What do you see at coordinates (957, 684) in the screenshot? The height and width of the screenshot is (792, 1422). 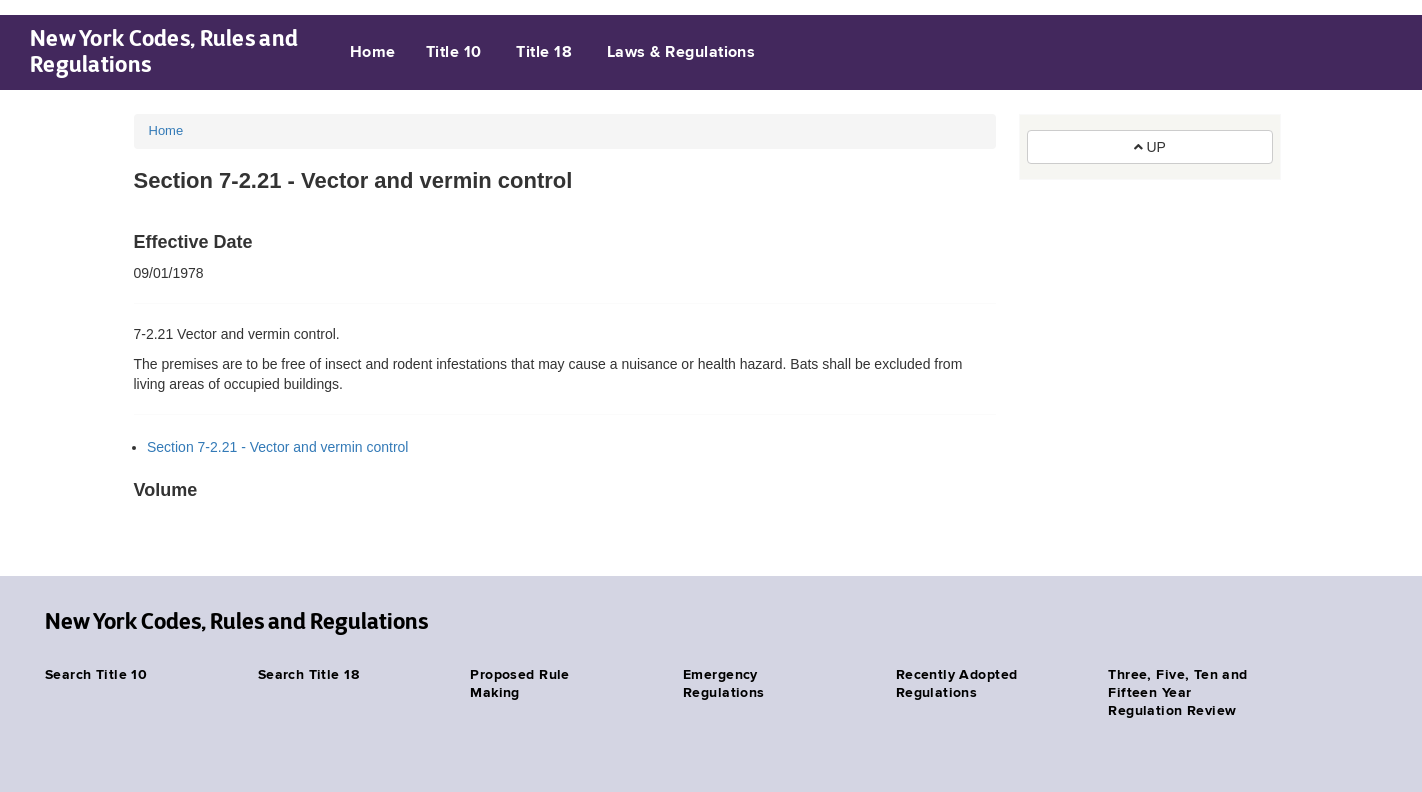 I see `Recently Adopted Regulations` at bounding box center [957, 684].